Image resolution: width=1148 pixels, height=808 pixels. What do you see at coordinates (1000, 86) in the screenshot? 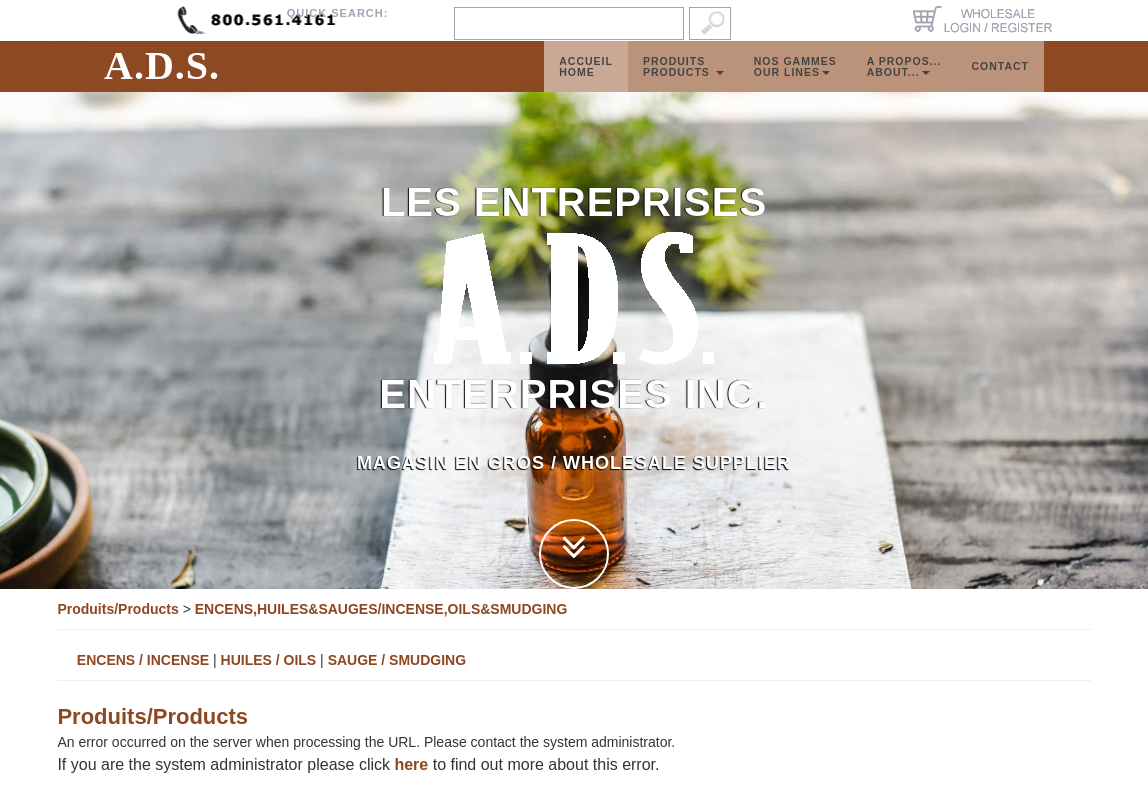
I see `Contact` at bounding box center [1000, 86].